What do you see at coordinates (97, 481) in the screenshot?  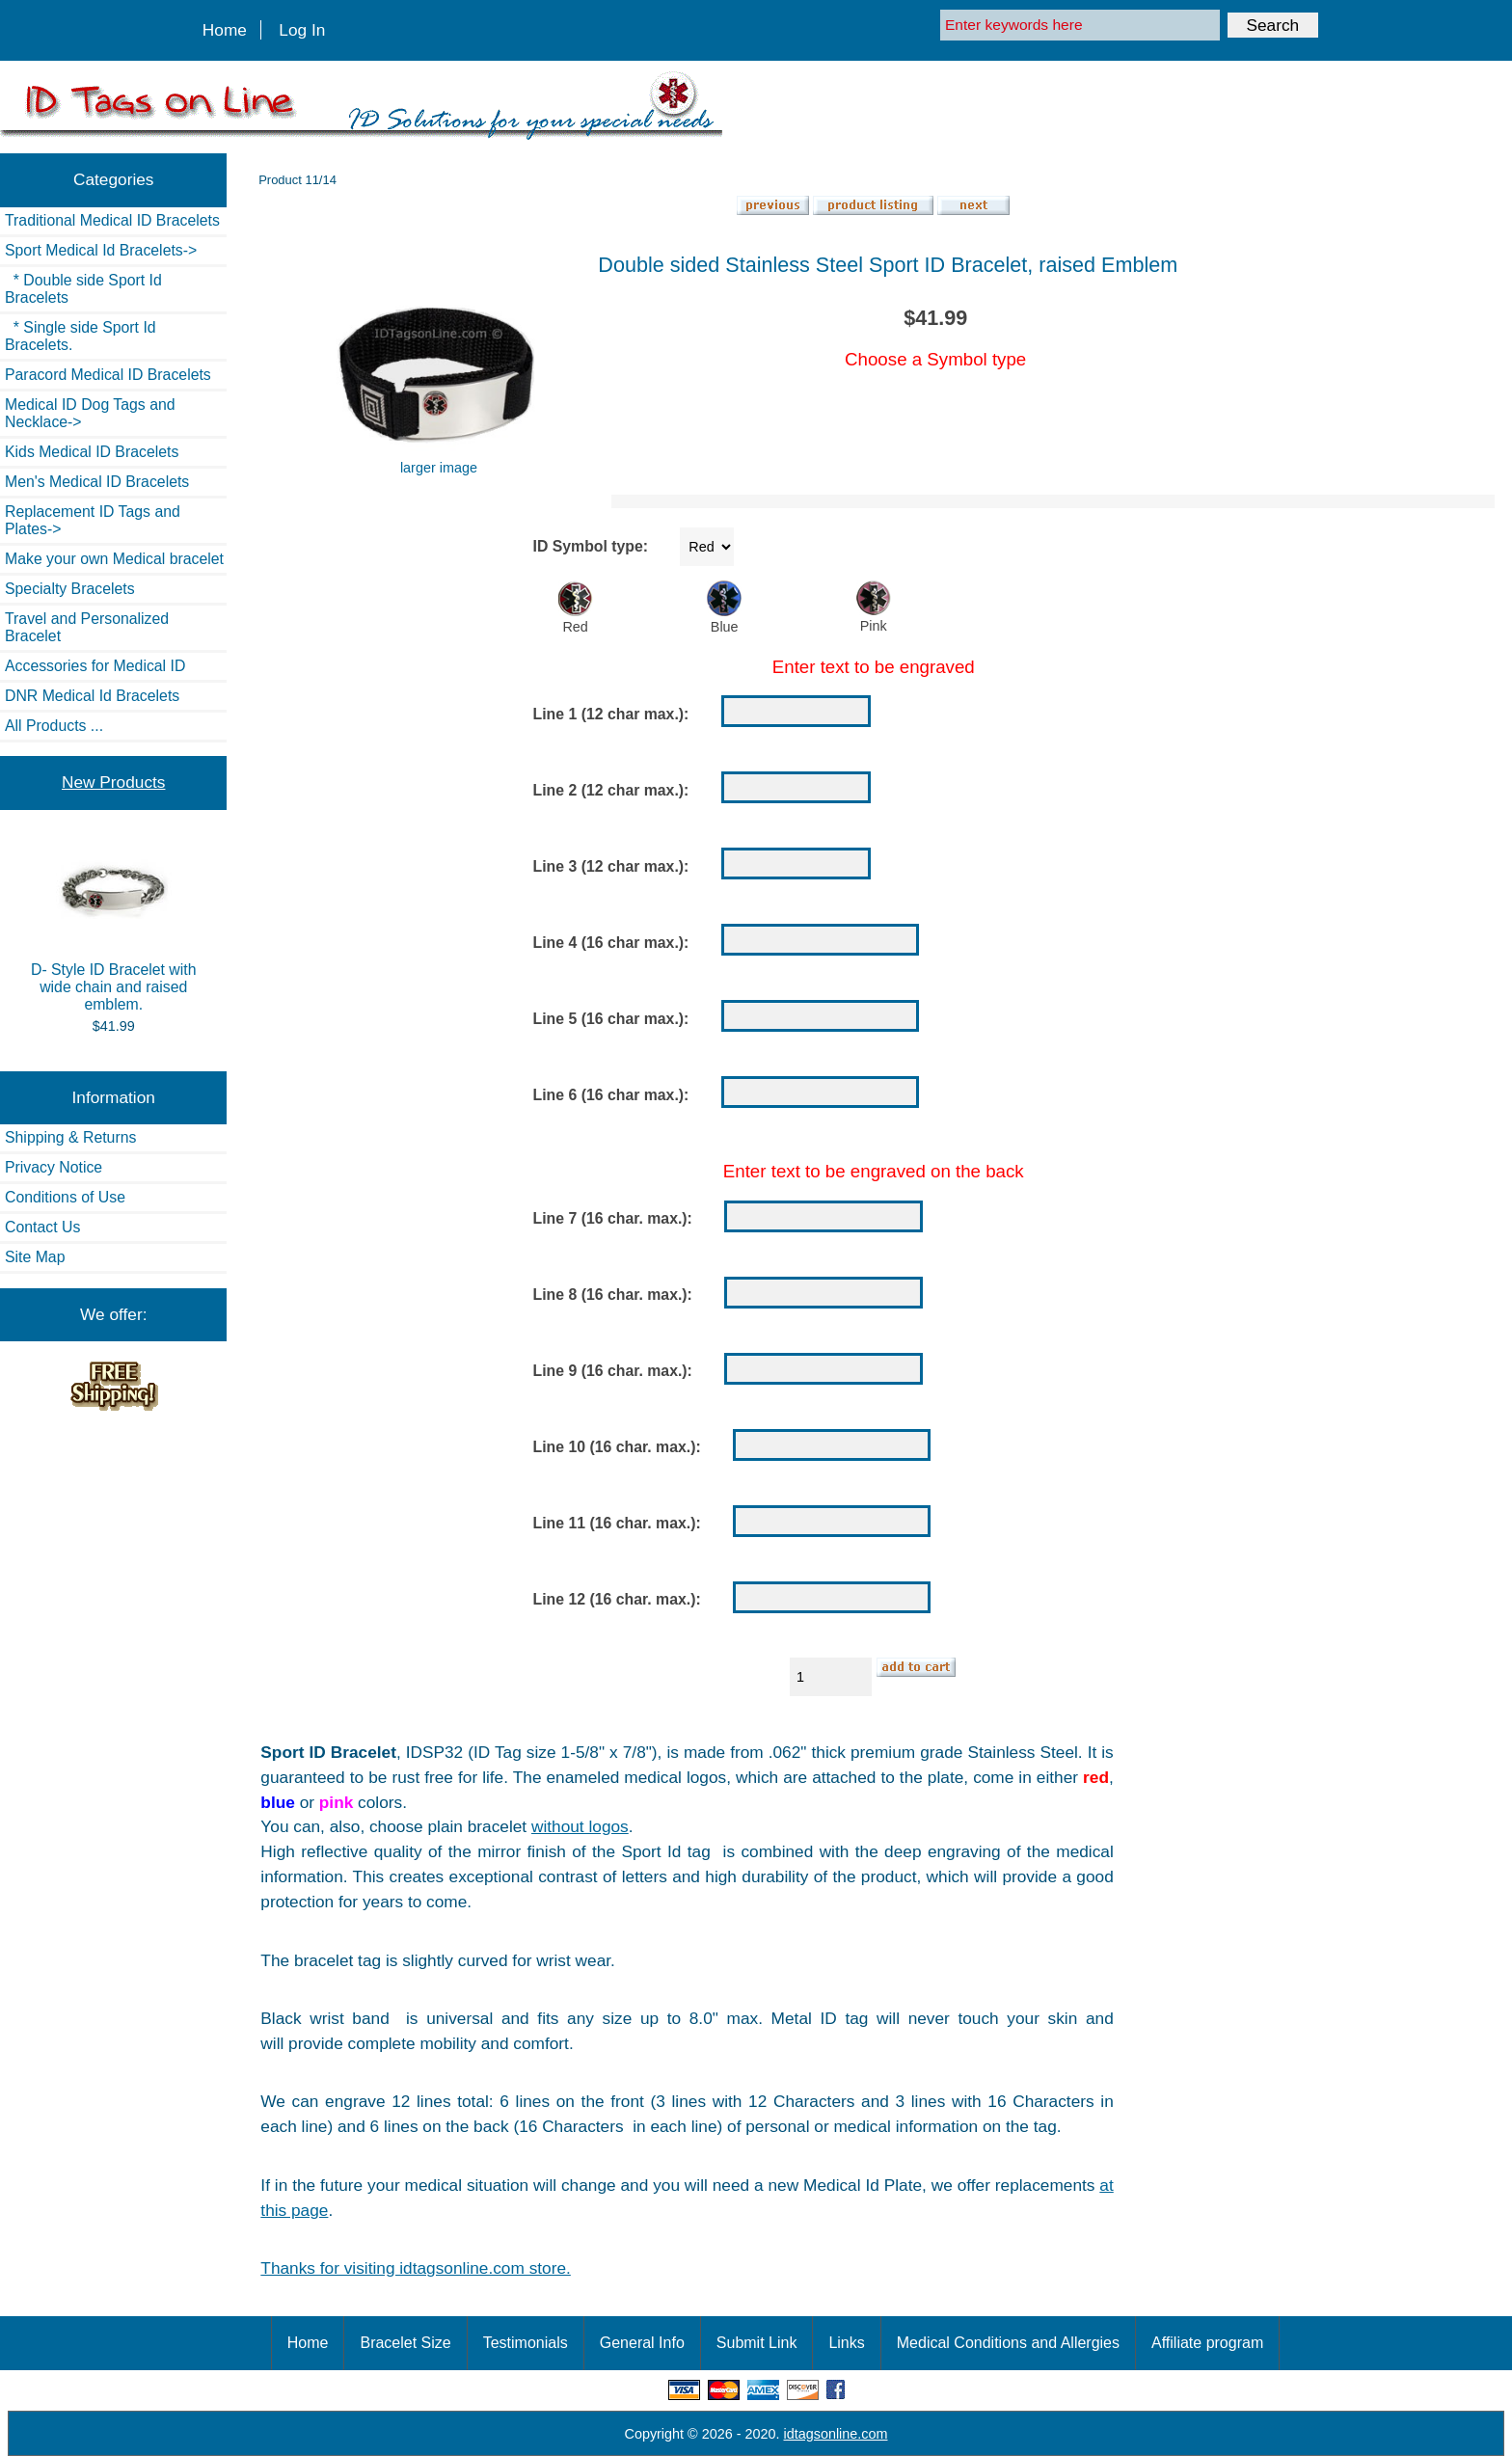 I see `Men's Medical ID Bracelets` at bounding box center [97, 481].